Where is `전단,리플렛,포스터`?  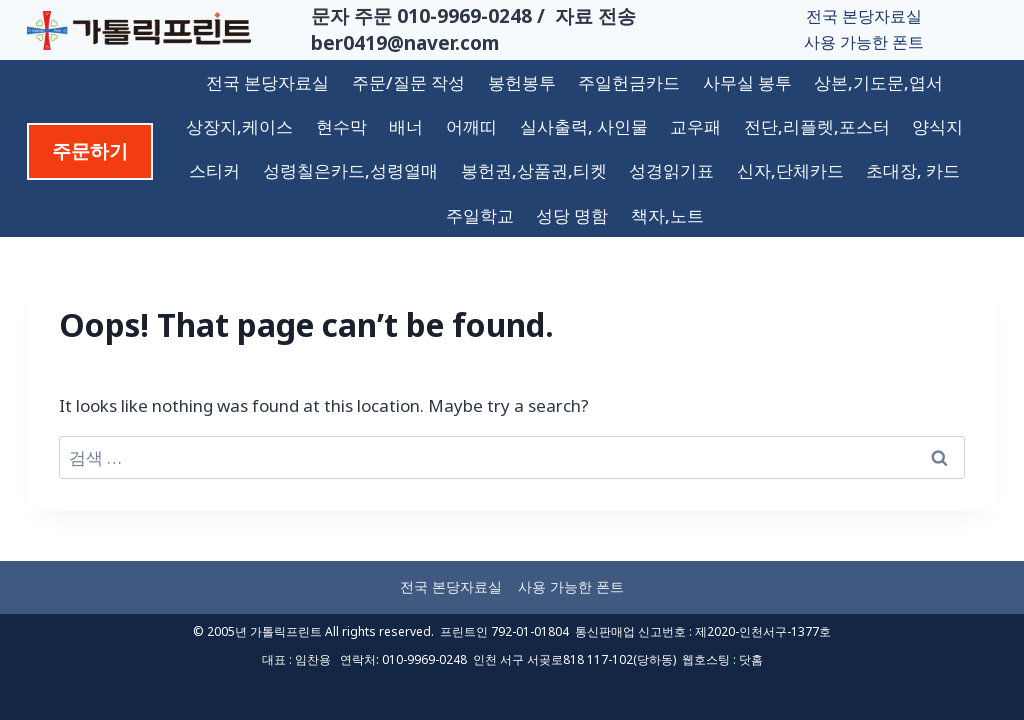 전단,리플렛,포스터 is located at coordinates (817, 126).